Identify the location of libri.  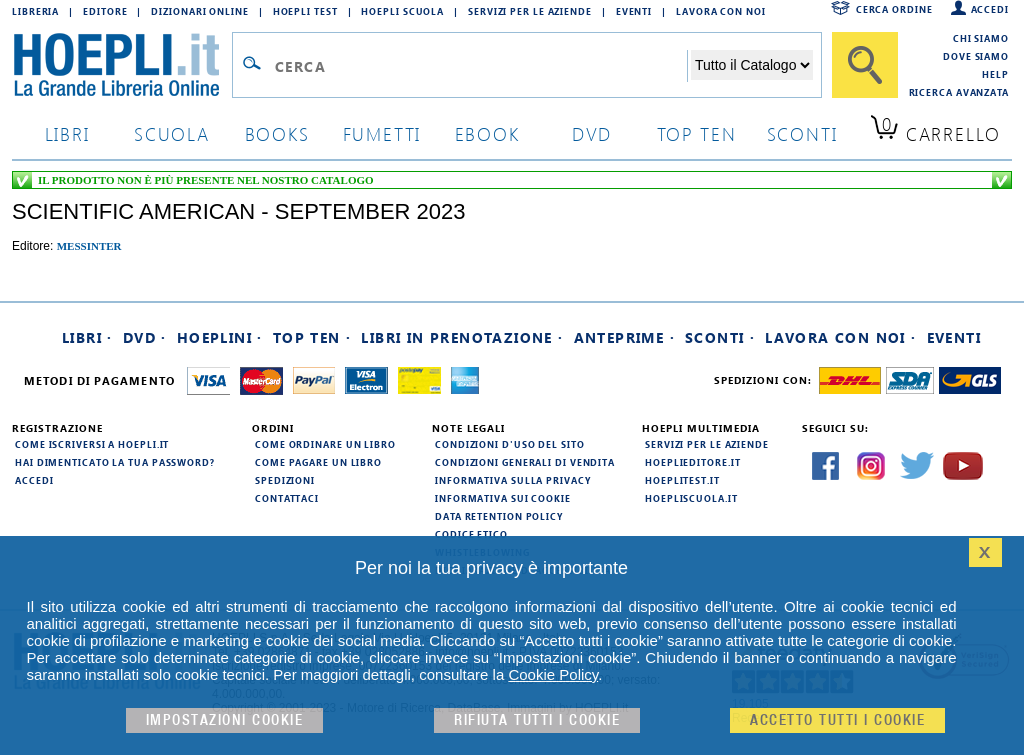
(67, 133).